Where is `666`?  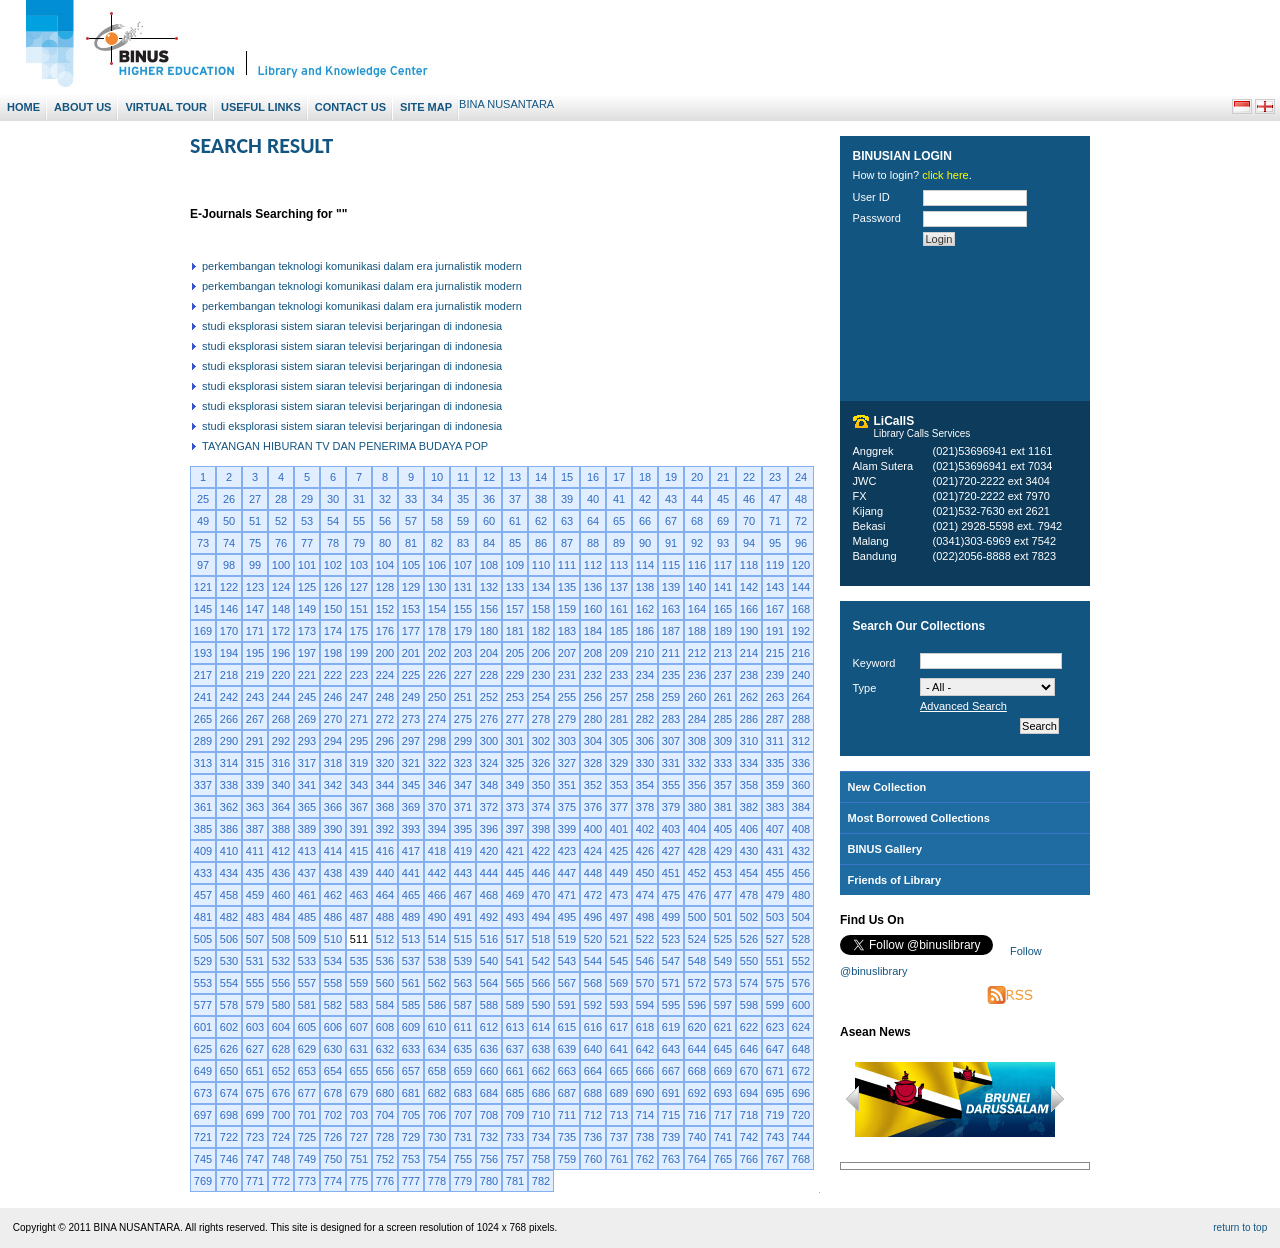 666 is located at coordinates (645, 1071).